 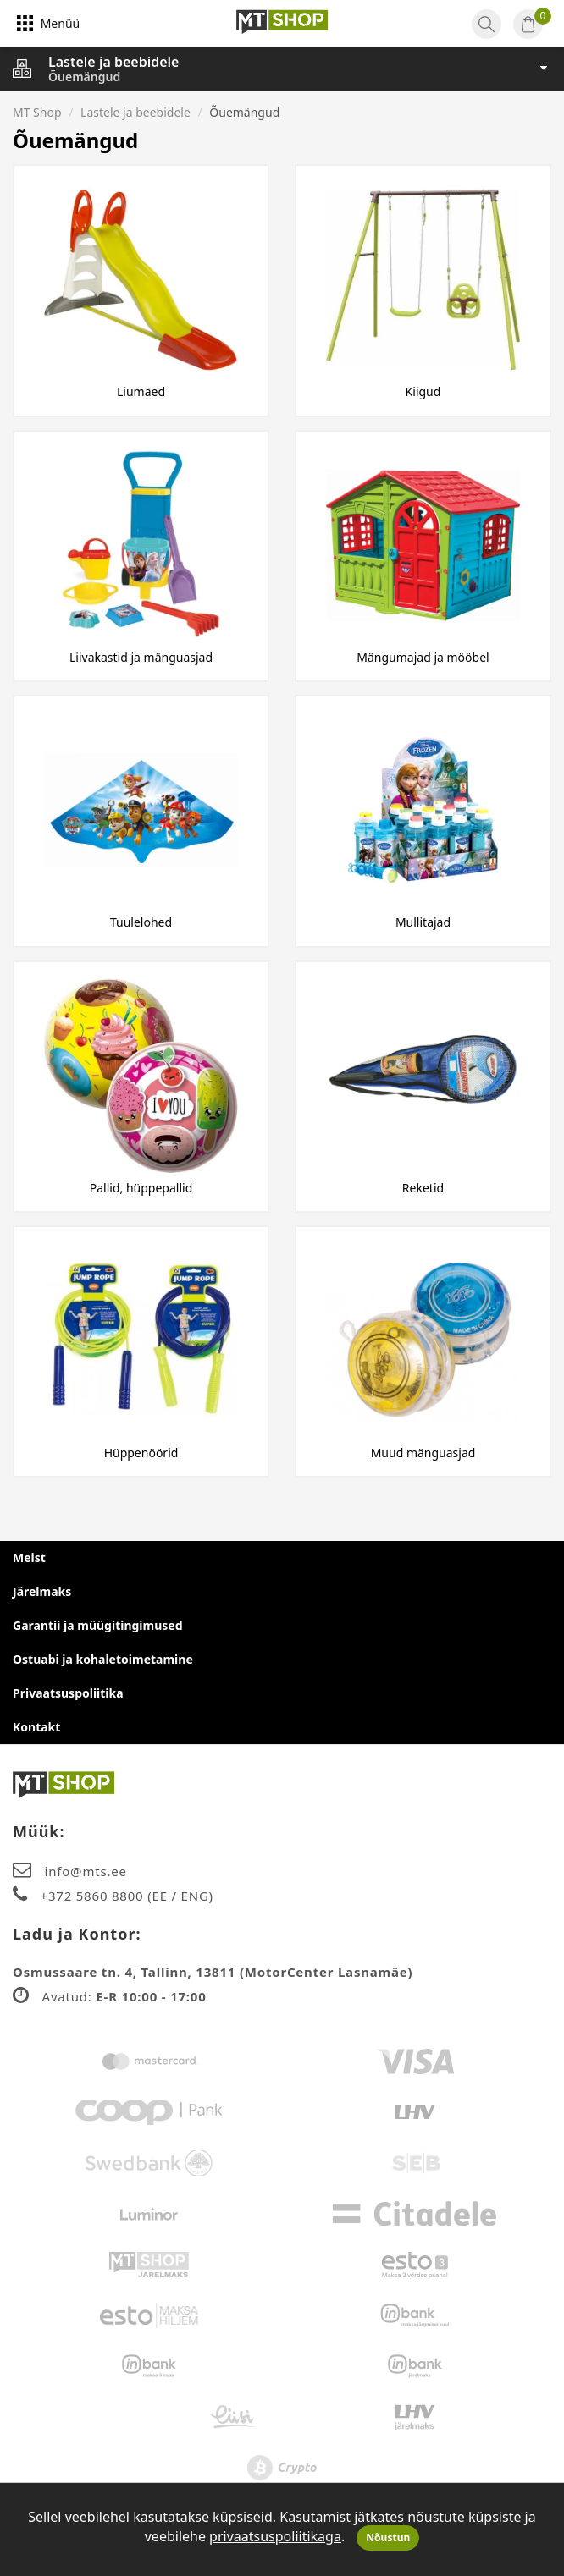 What do you see at coordinates (94, 1895) in the screenshot?
I see `+372 5860 8800` at bounding box center [94, 1895].